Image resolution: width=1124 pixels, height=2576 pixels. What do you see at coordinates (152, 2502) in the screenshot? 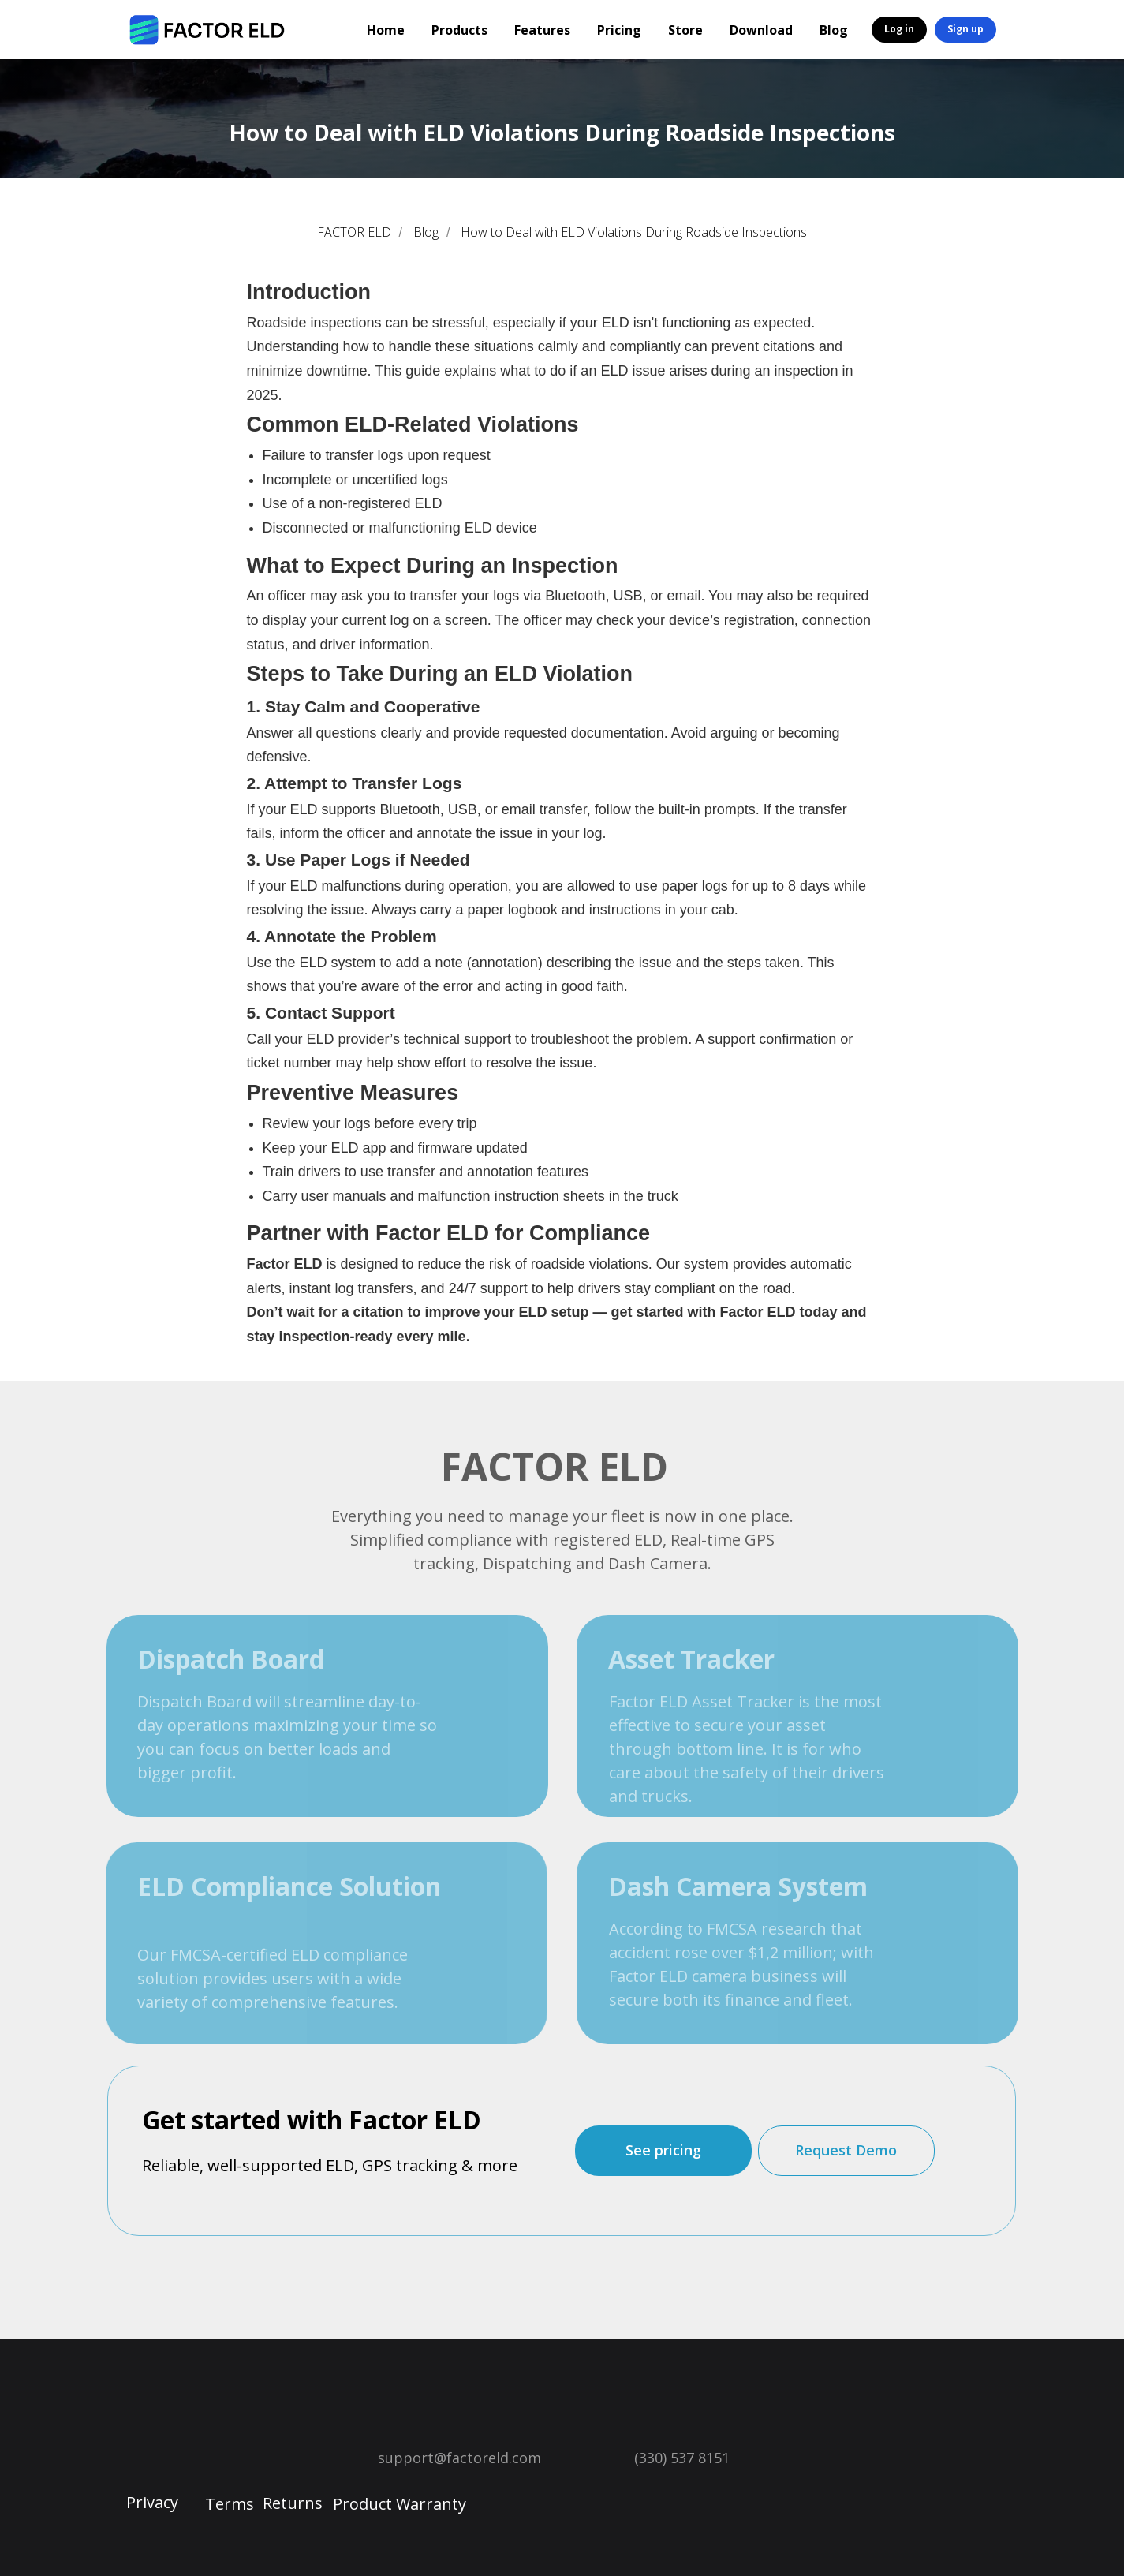
I see `Privacy` at bounding box center [152, 2502].